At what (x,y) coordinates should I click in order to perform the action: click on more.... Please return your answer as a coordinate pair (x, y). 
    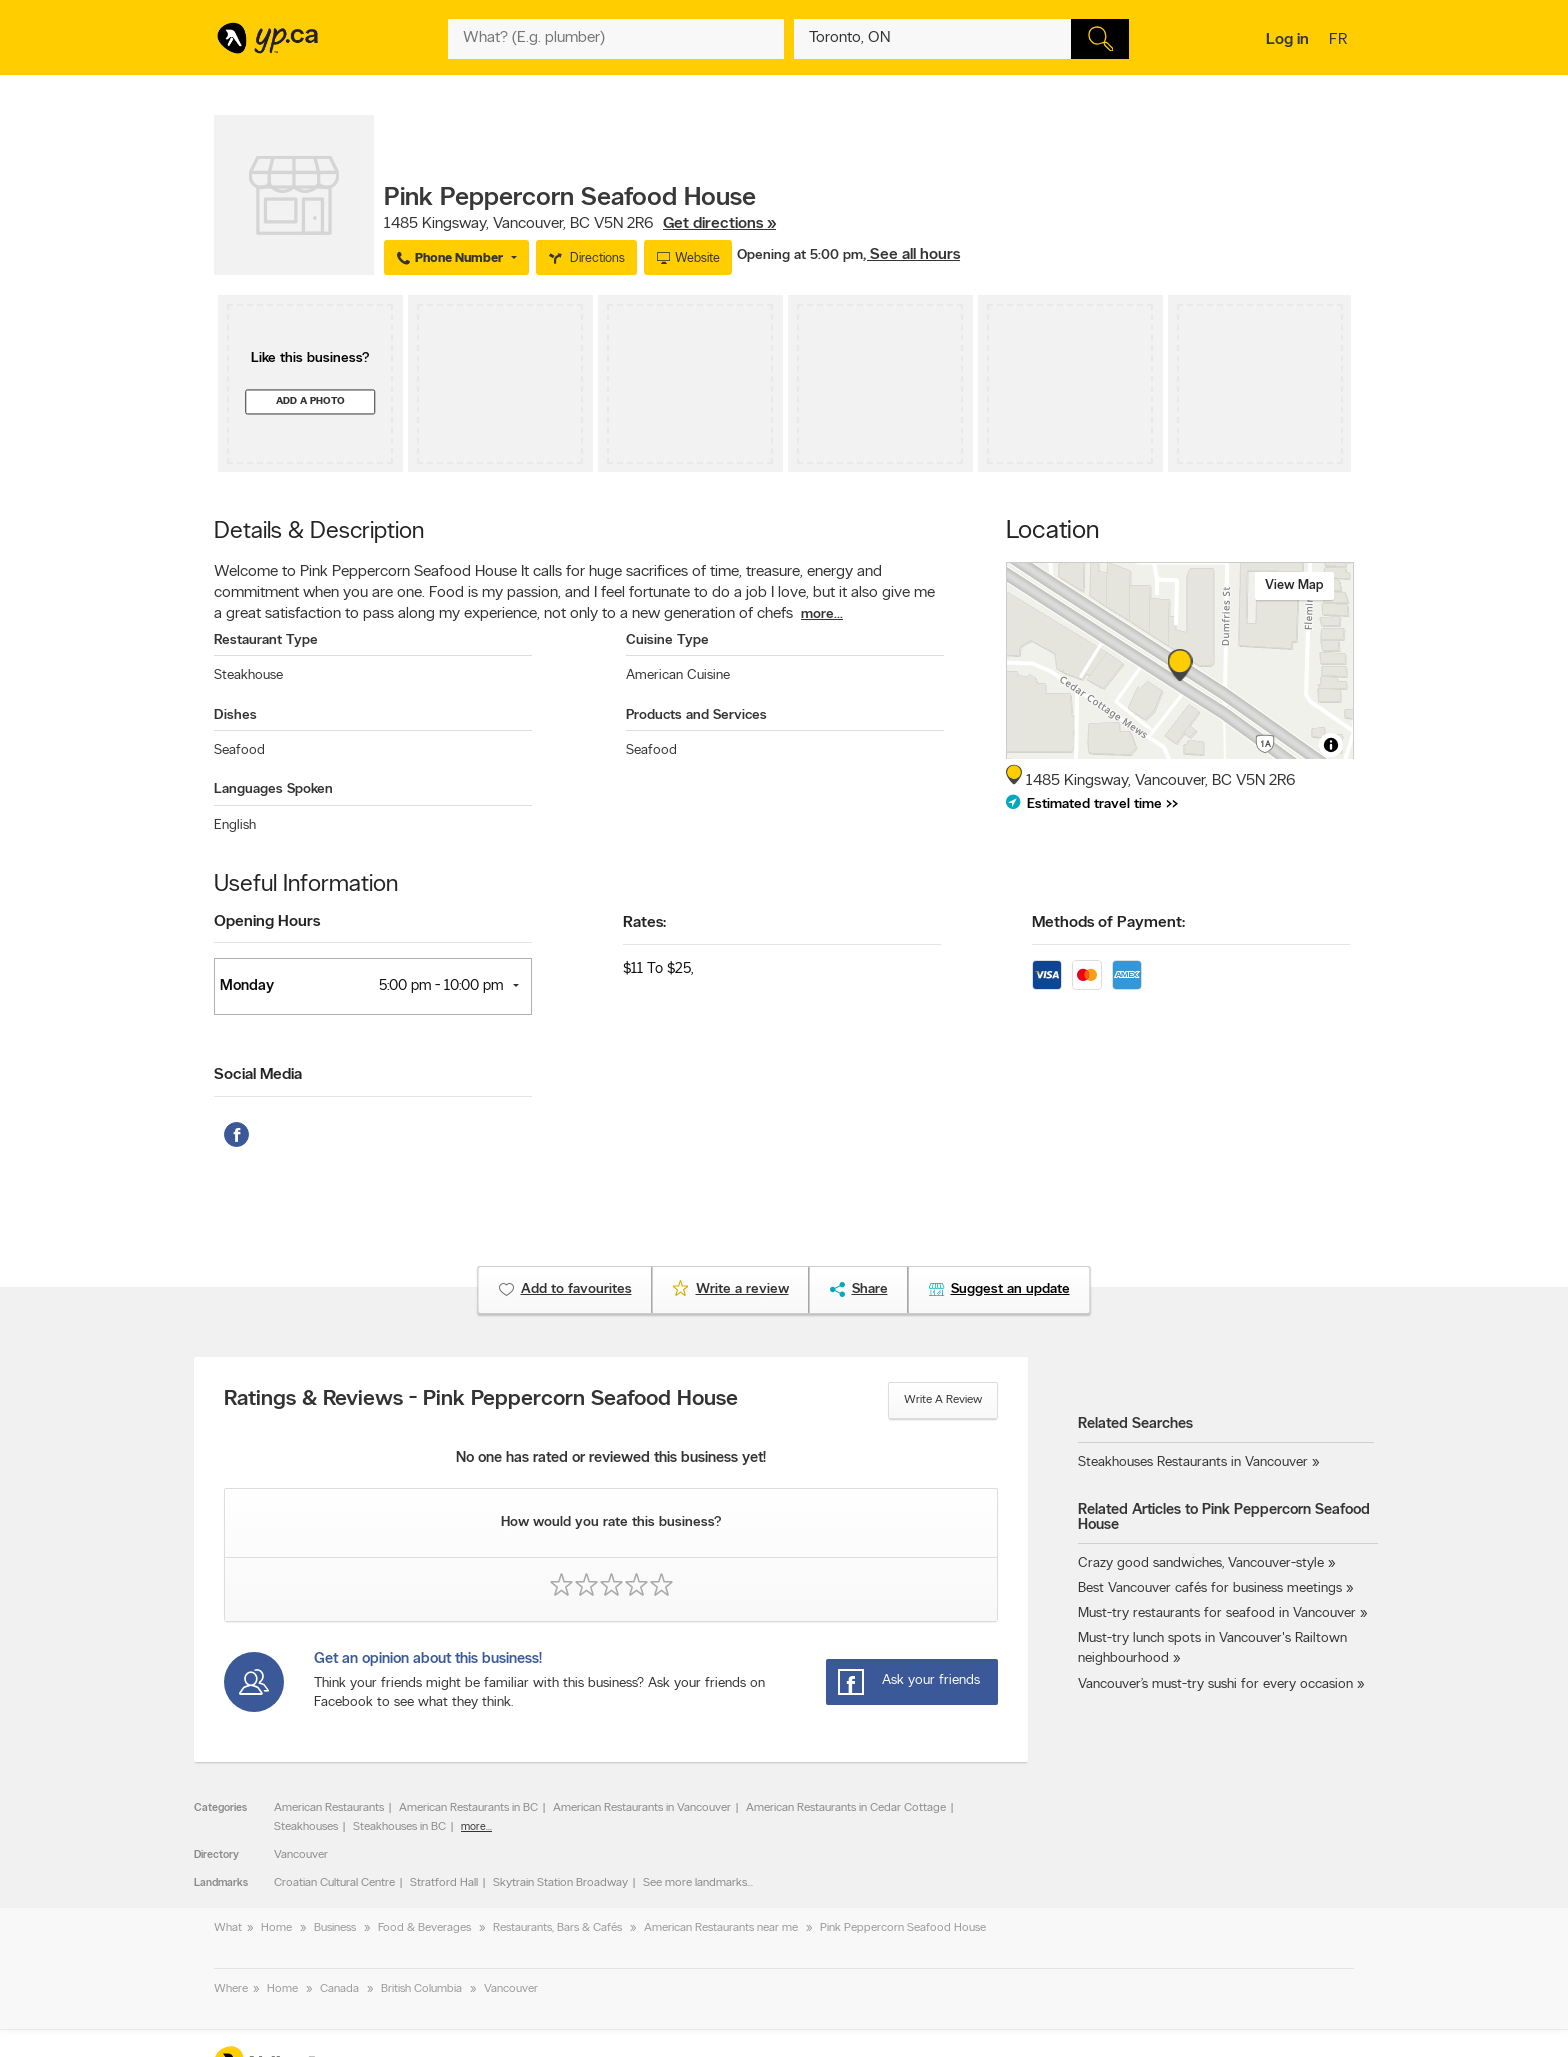
    Looking at the image, I should click on (822, 614).